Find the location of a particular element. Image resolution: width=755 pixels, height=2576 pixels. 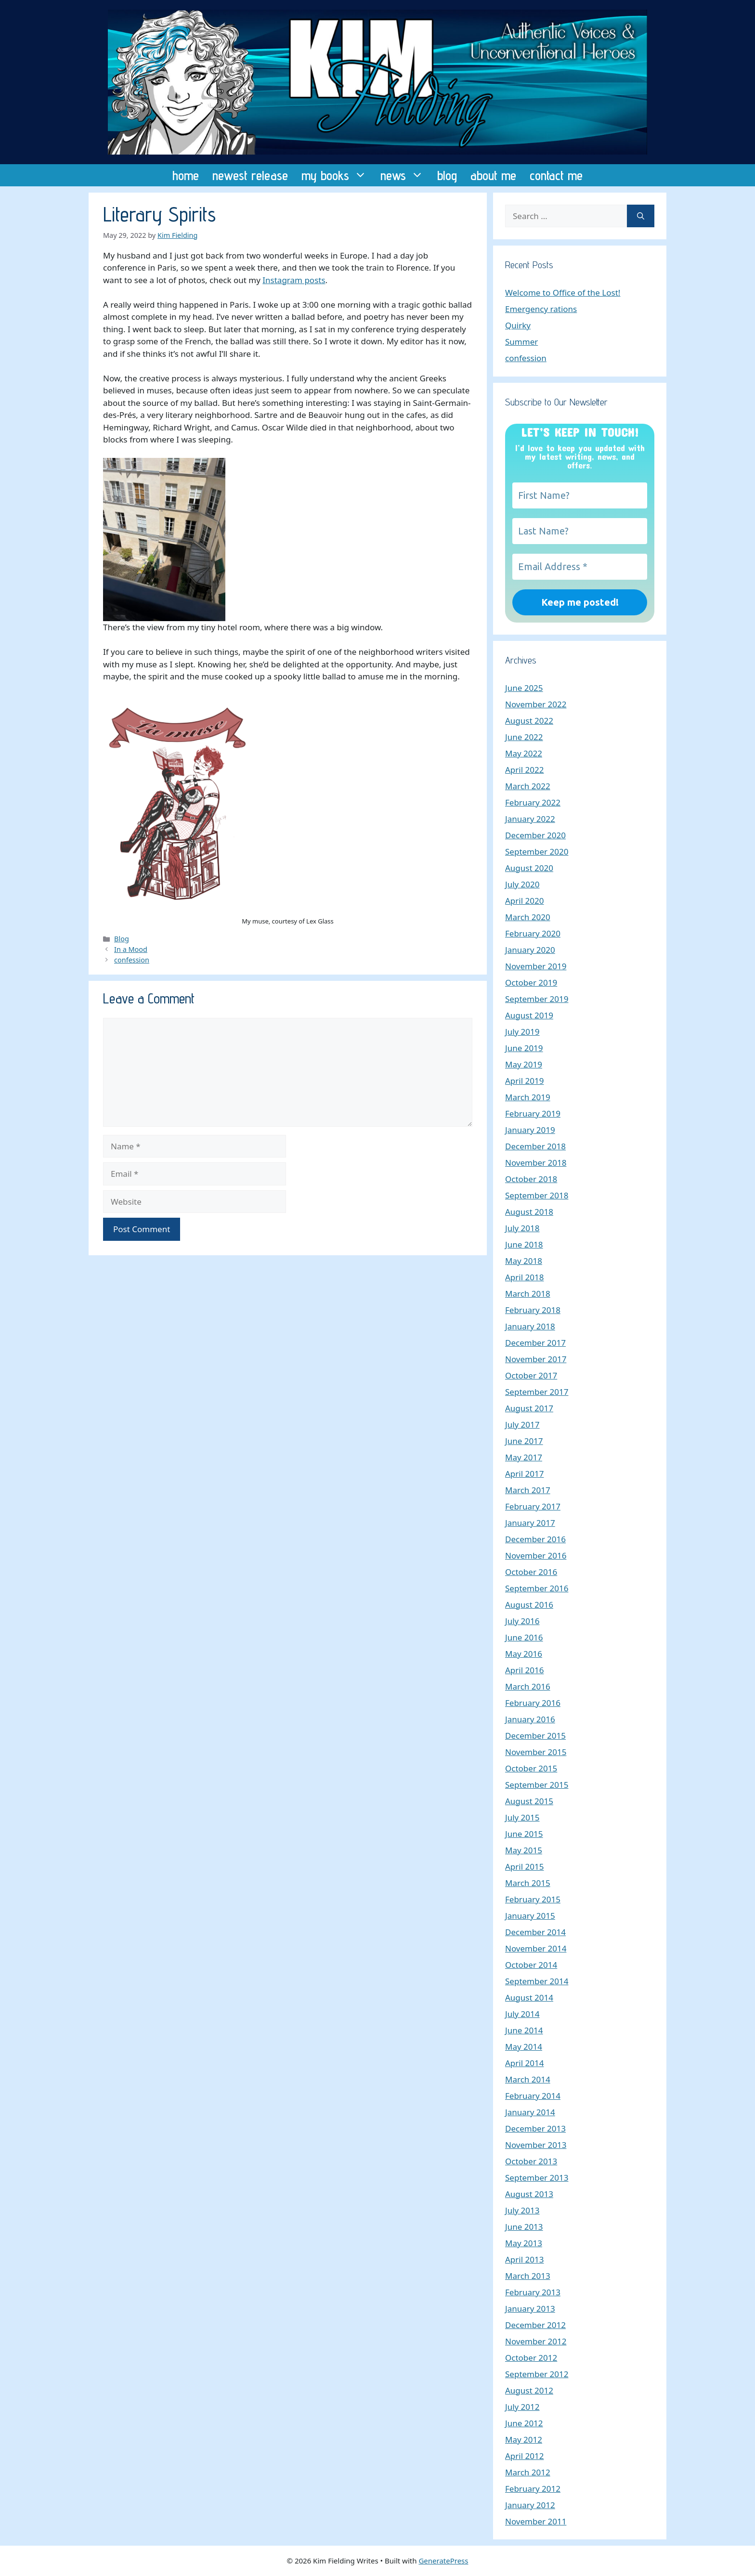

August 2016 is located at coordinates (529, 1604).